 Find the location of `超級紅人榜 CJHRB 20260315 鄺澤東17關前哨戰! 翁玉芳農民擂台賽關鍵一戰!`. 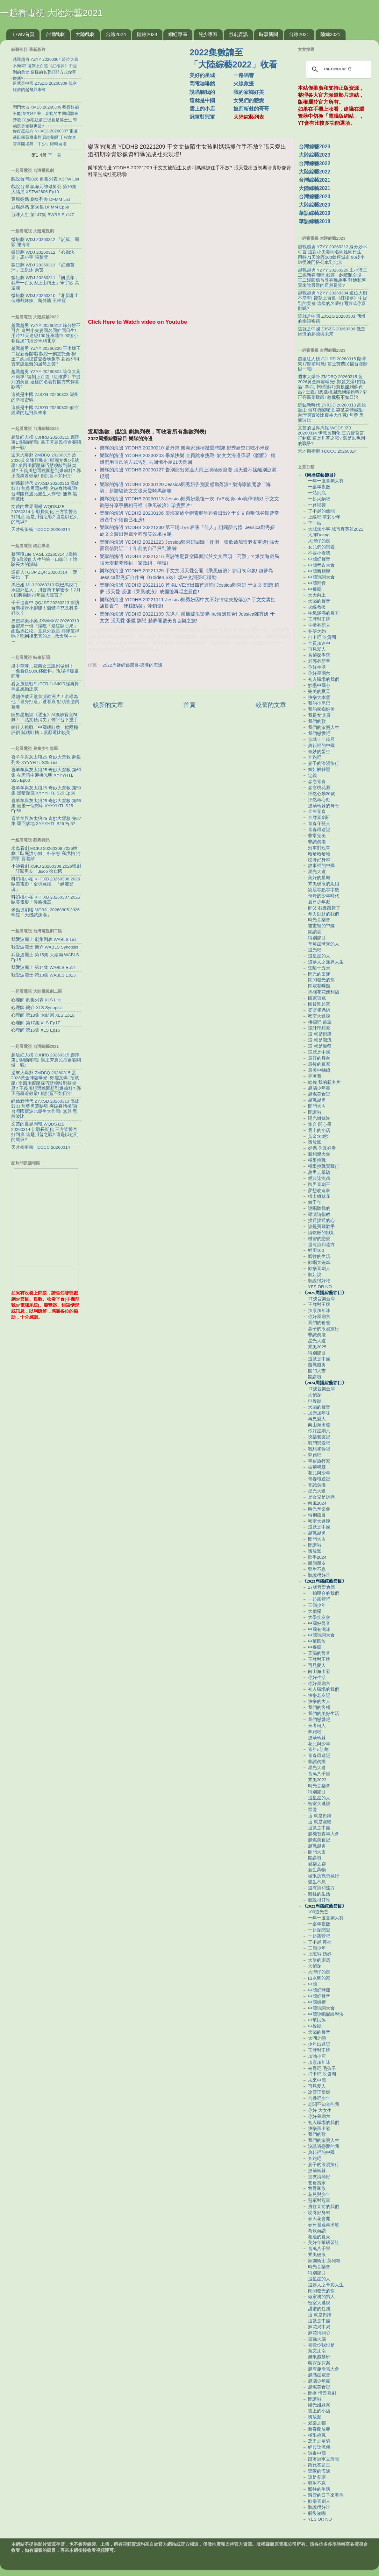

超級紅人榜 CJHRB 20260315 鄺澤東17關前哨戰! 翁玉芳農民擂台賽關鍵一戰! is located at coordinates (46, 442).